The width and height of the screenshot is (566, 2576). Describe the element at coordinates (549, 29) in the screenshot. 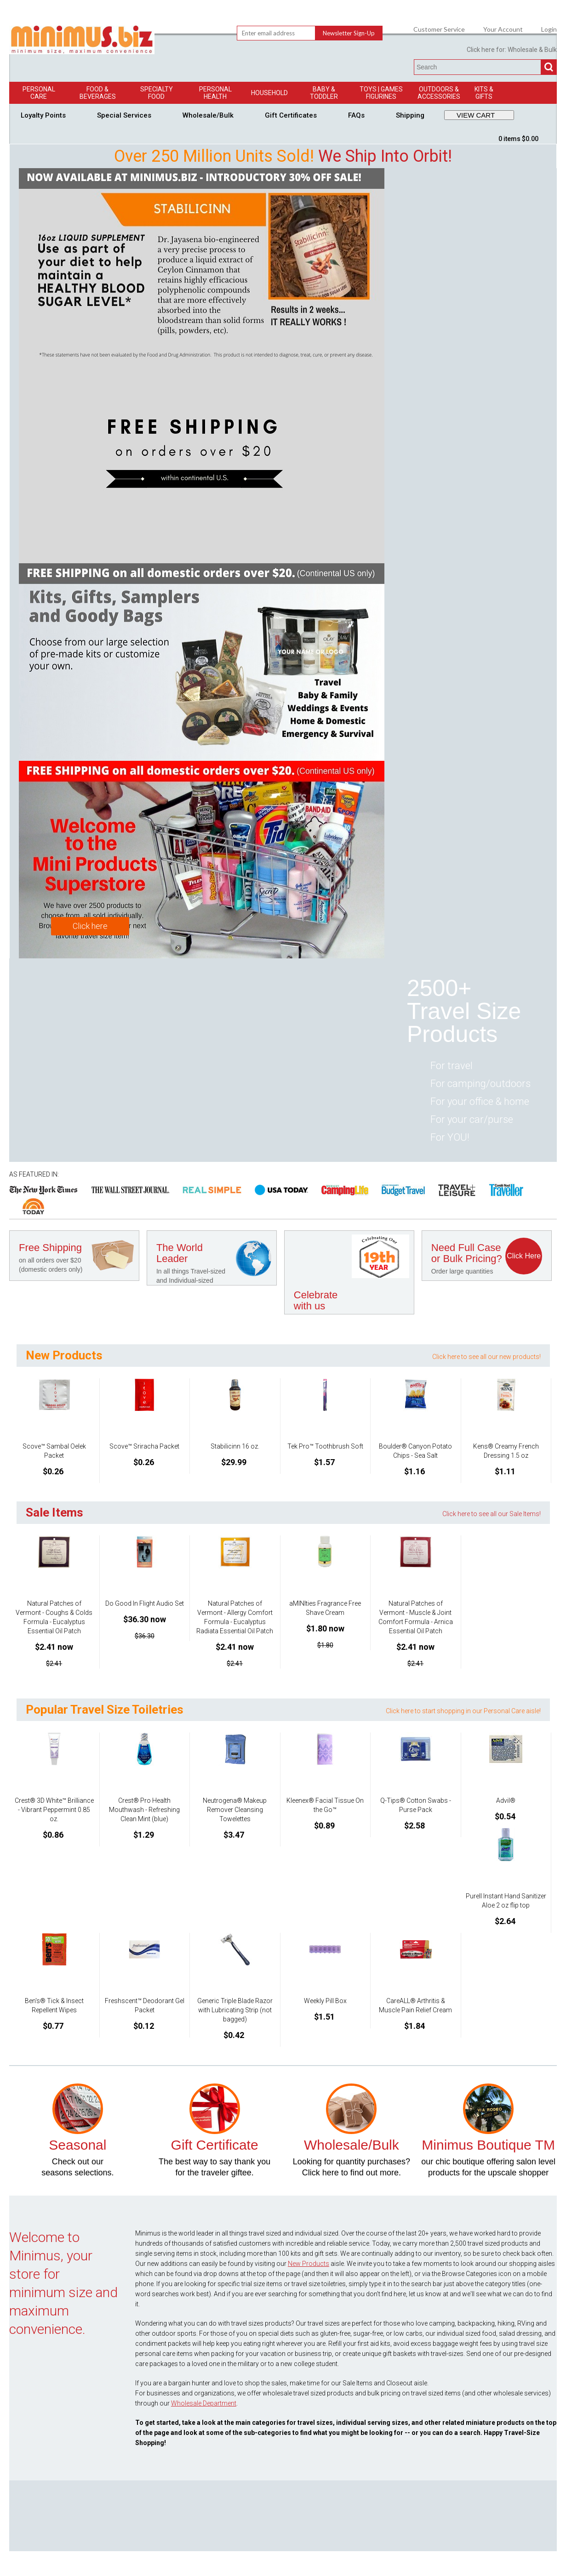

I see `Login` at that location.